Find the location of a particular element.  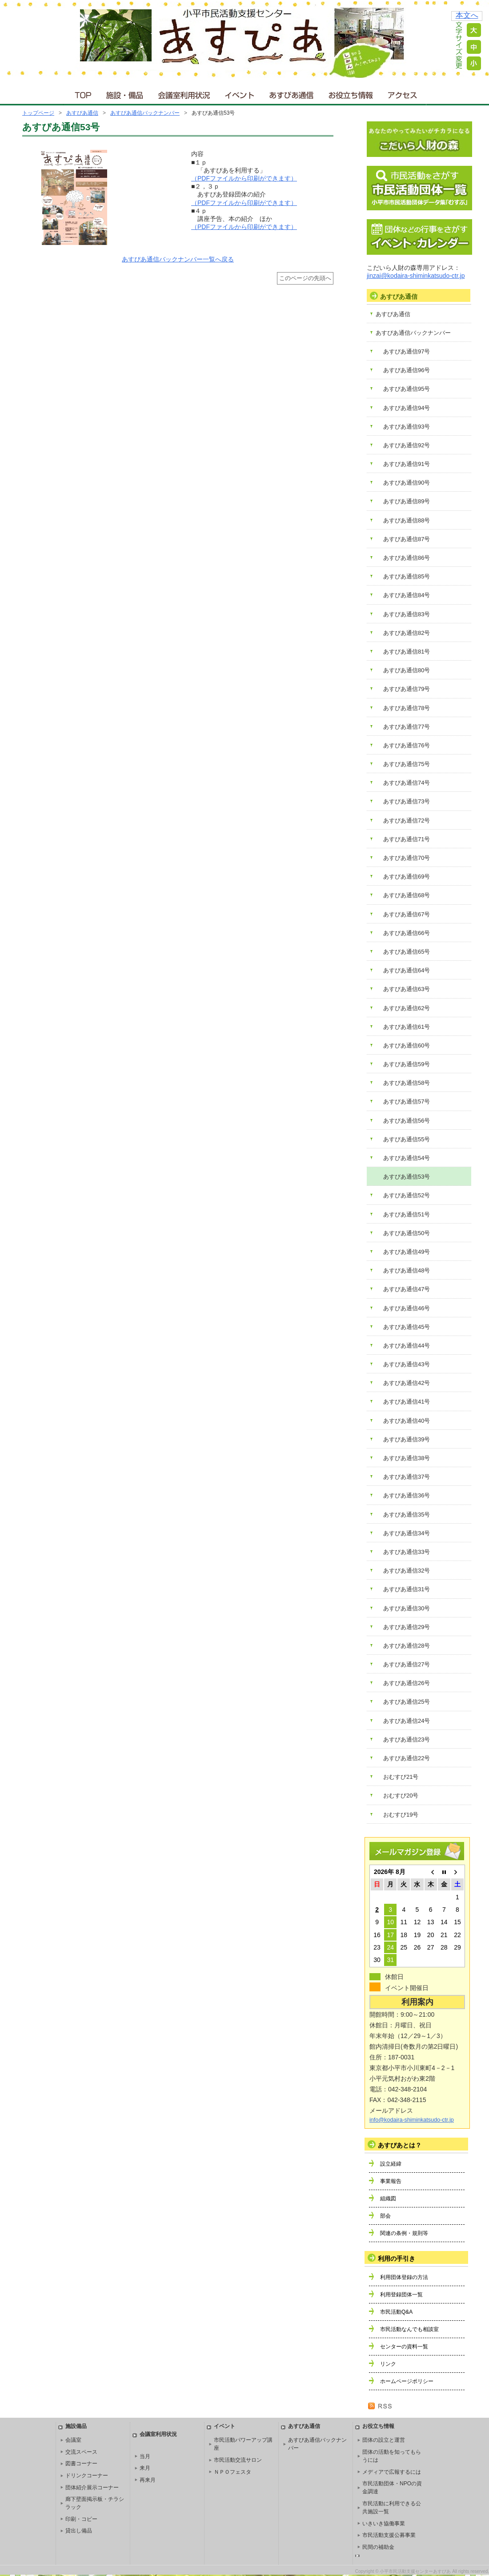

利用の手引き is located at coordinates (396, 2258).